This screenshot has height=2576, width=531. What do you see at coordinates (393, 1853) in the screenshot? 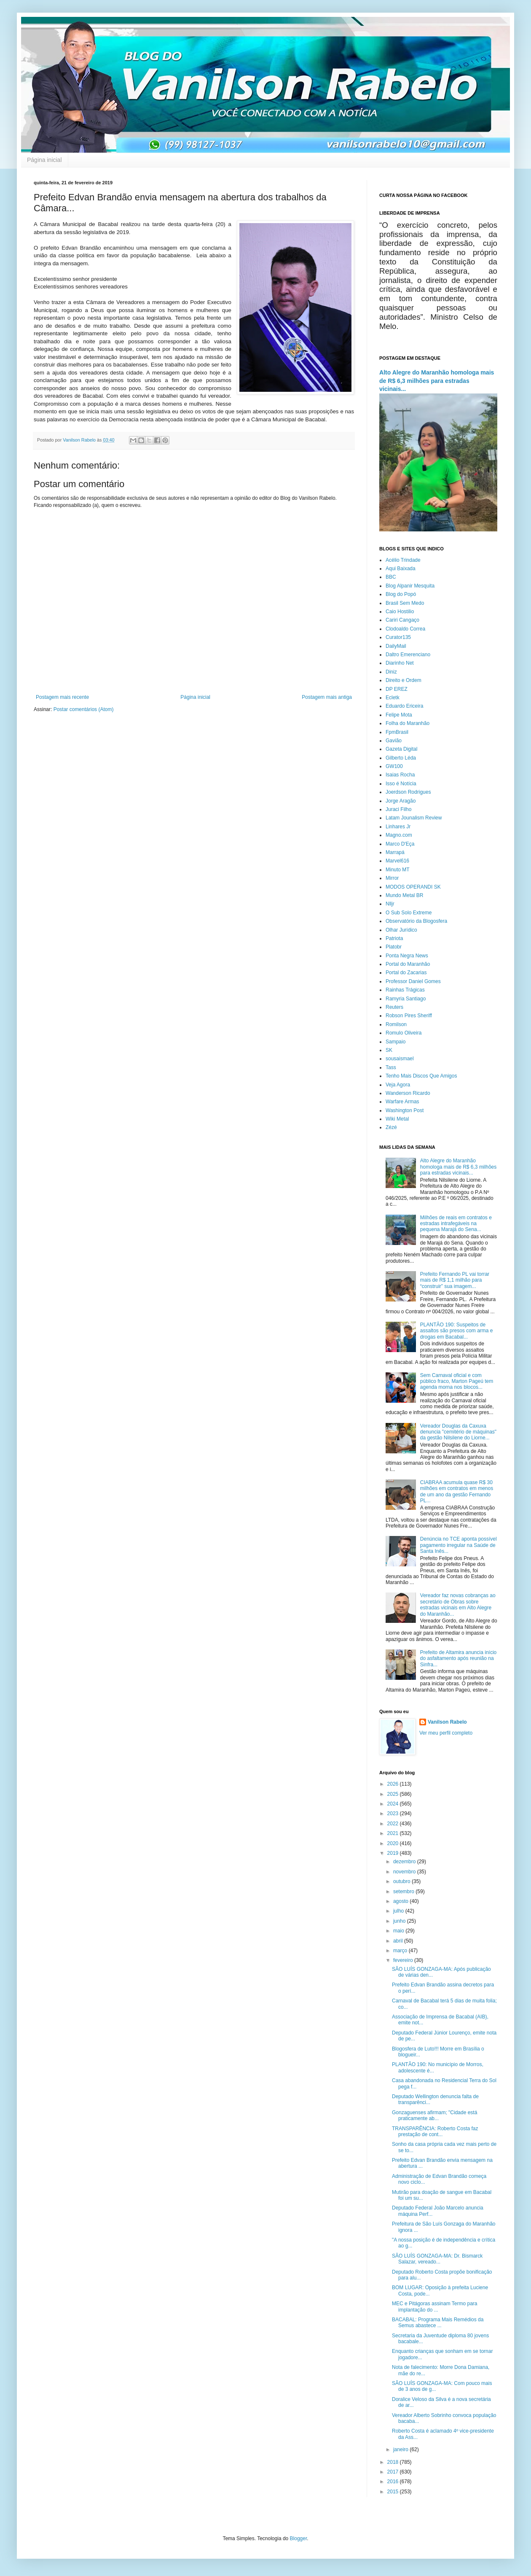
I see `2019` at bounding box center [393, 1853].